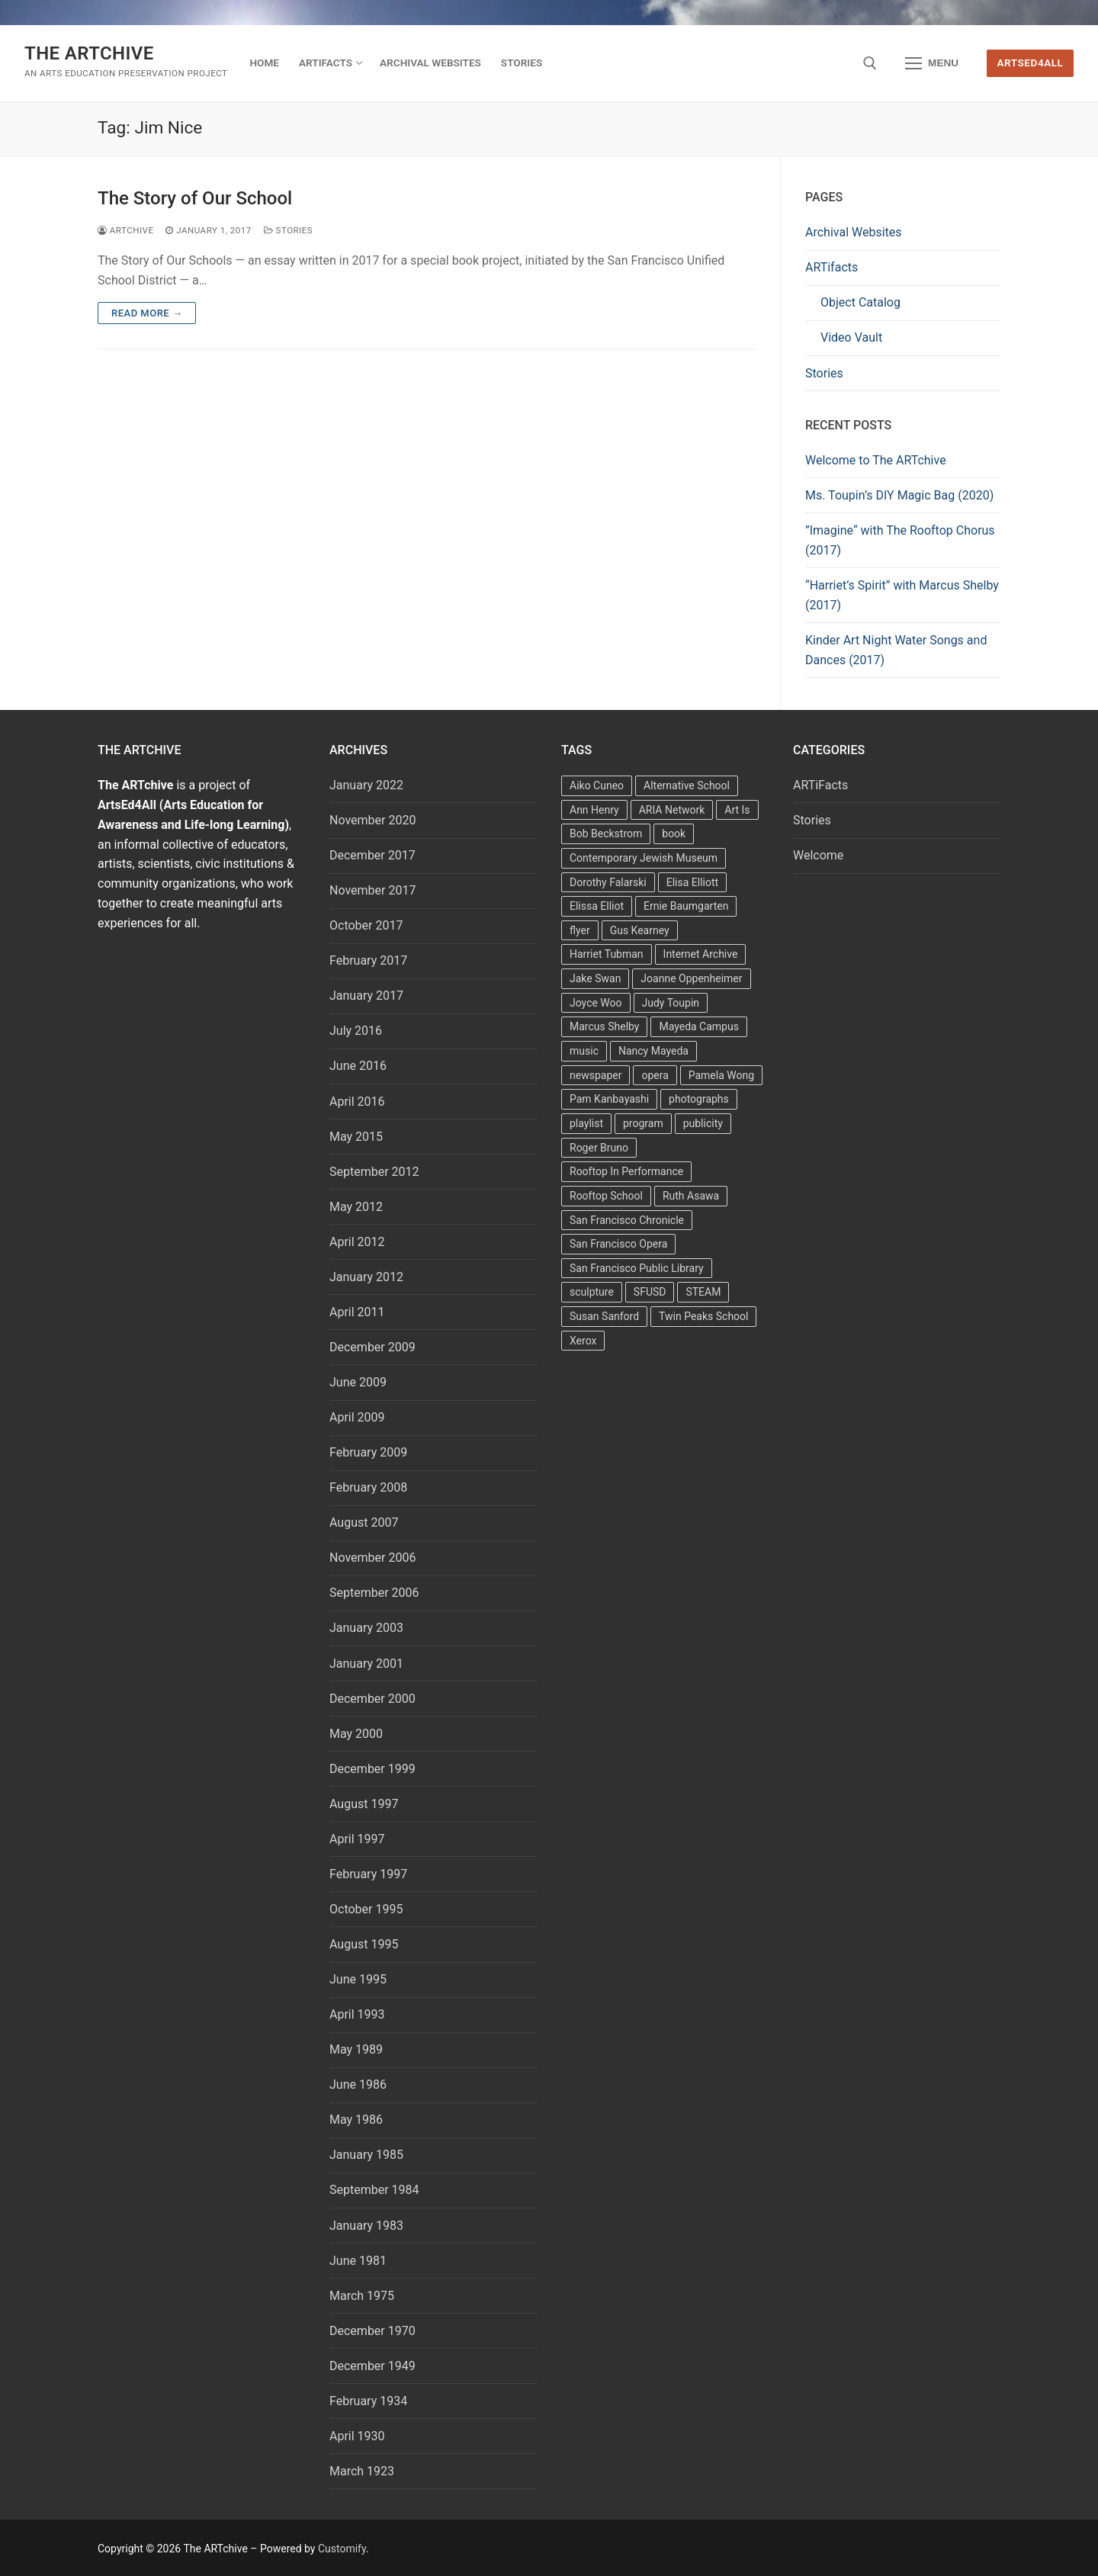 The image size is (1098, 2576). What do you see at coordinates (627, 1220) in the screenshot?
I see `San Francisco Chronicle [San Francisco Chronicle (2 items)]` at bounding box center [627, 1220].